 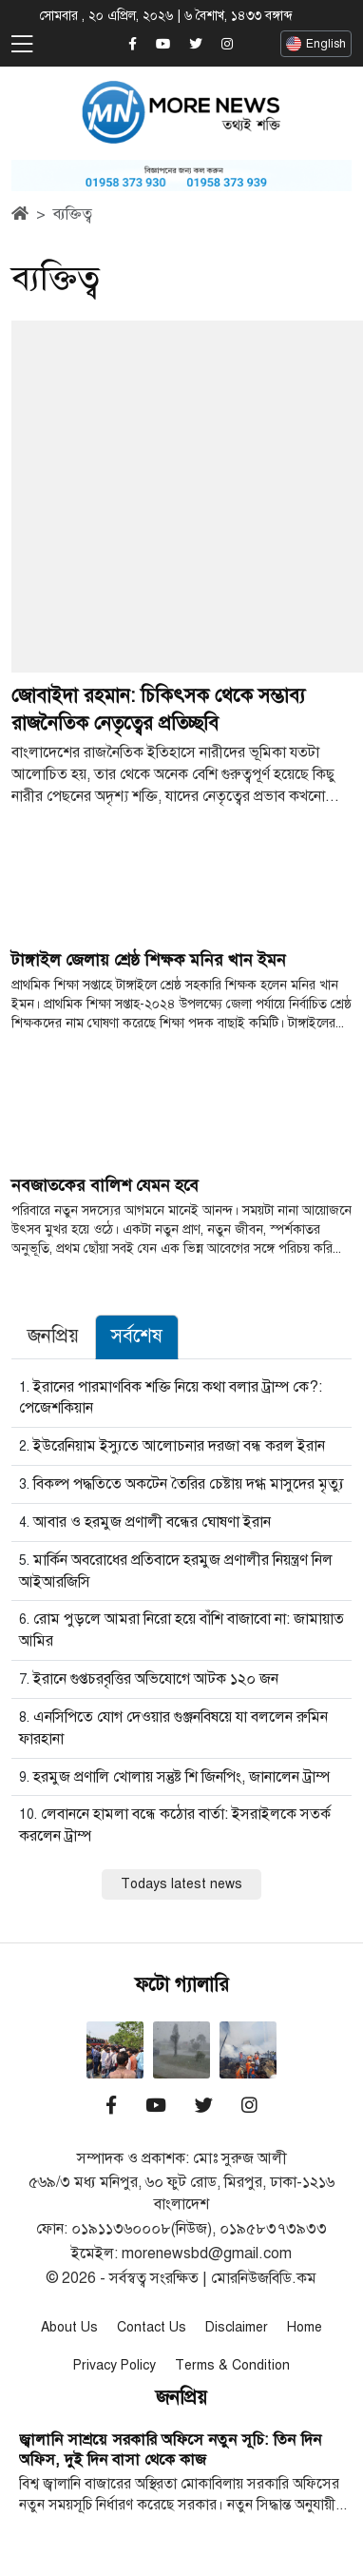 I want to click on সর্বশেষ [tab], so click(x=136, y=1336).